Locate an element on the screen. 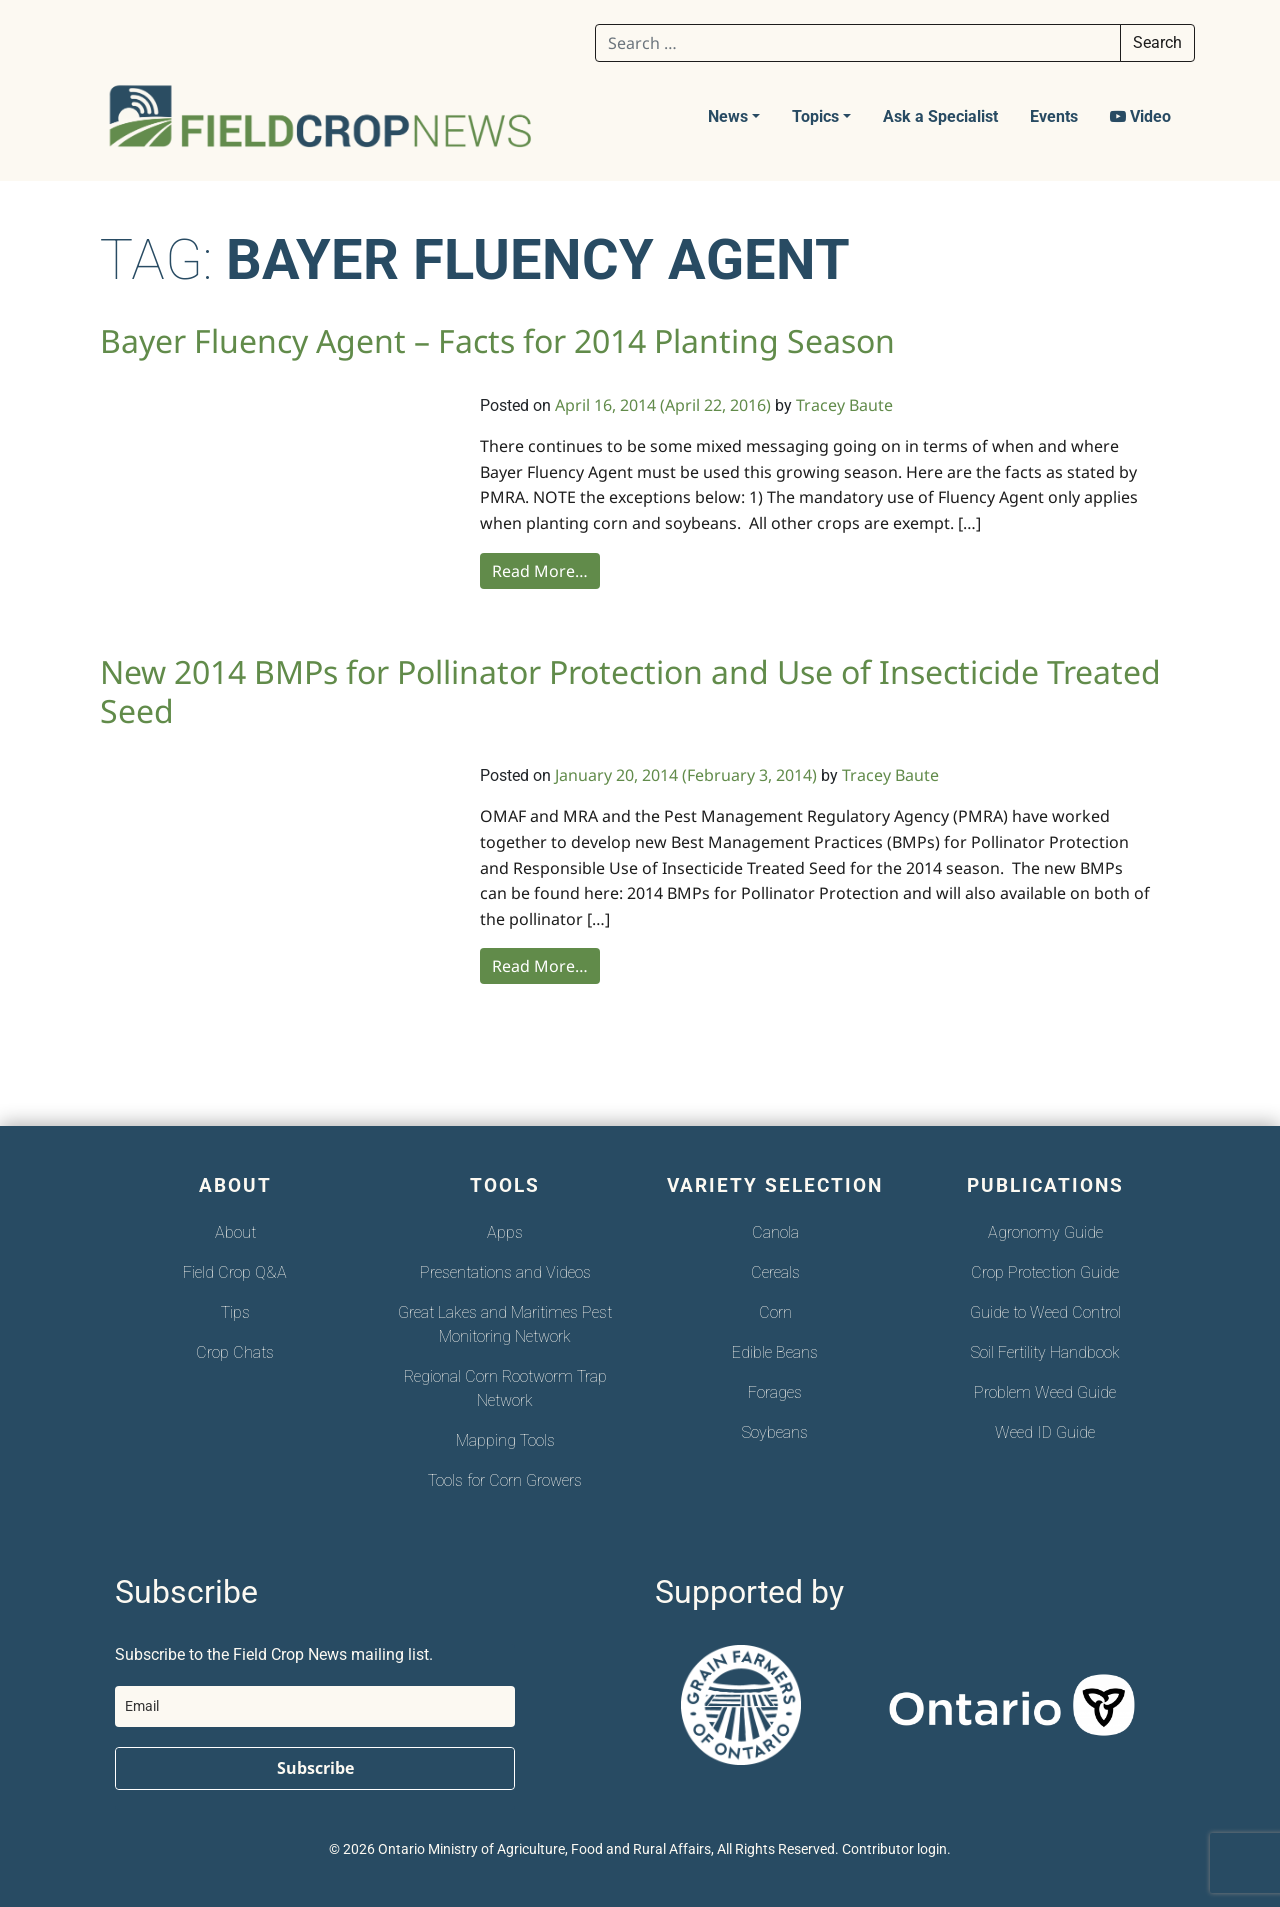  Corn is located at coordinates (775, 1312).